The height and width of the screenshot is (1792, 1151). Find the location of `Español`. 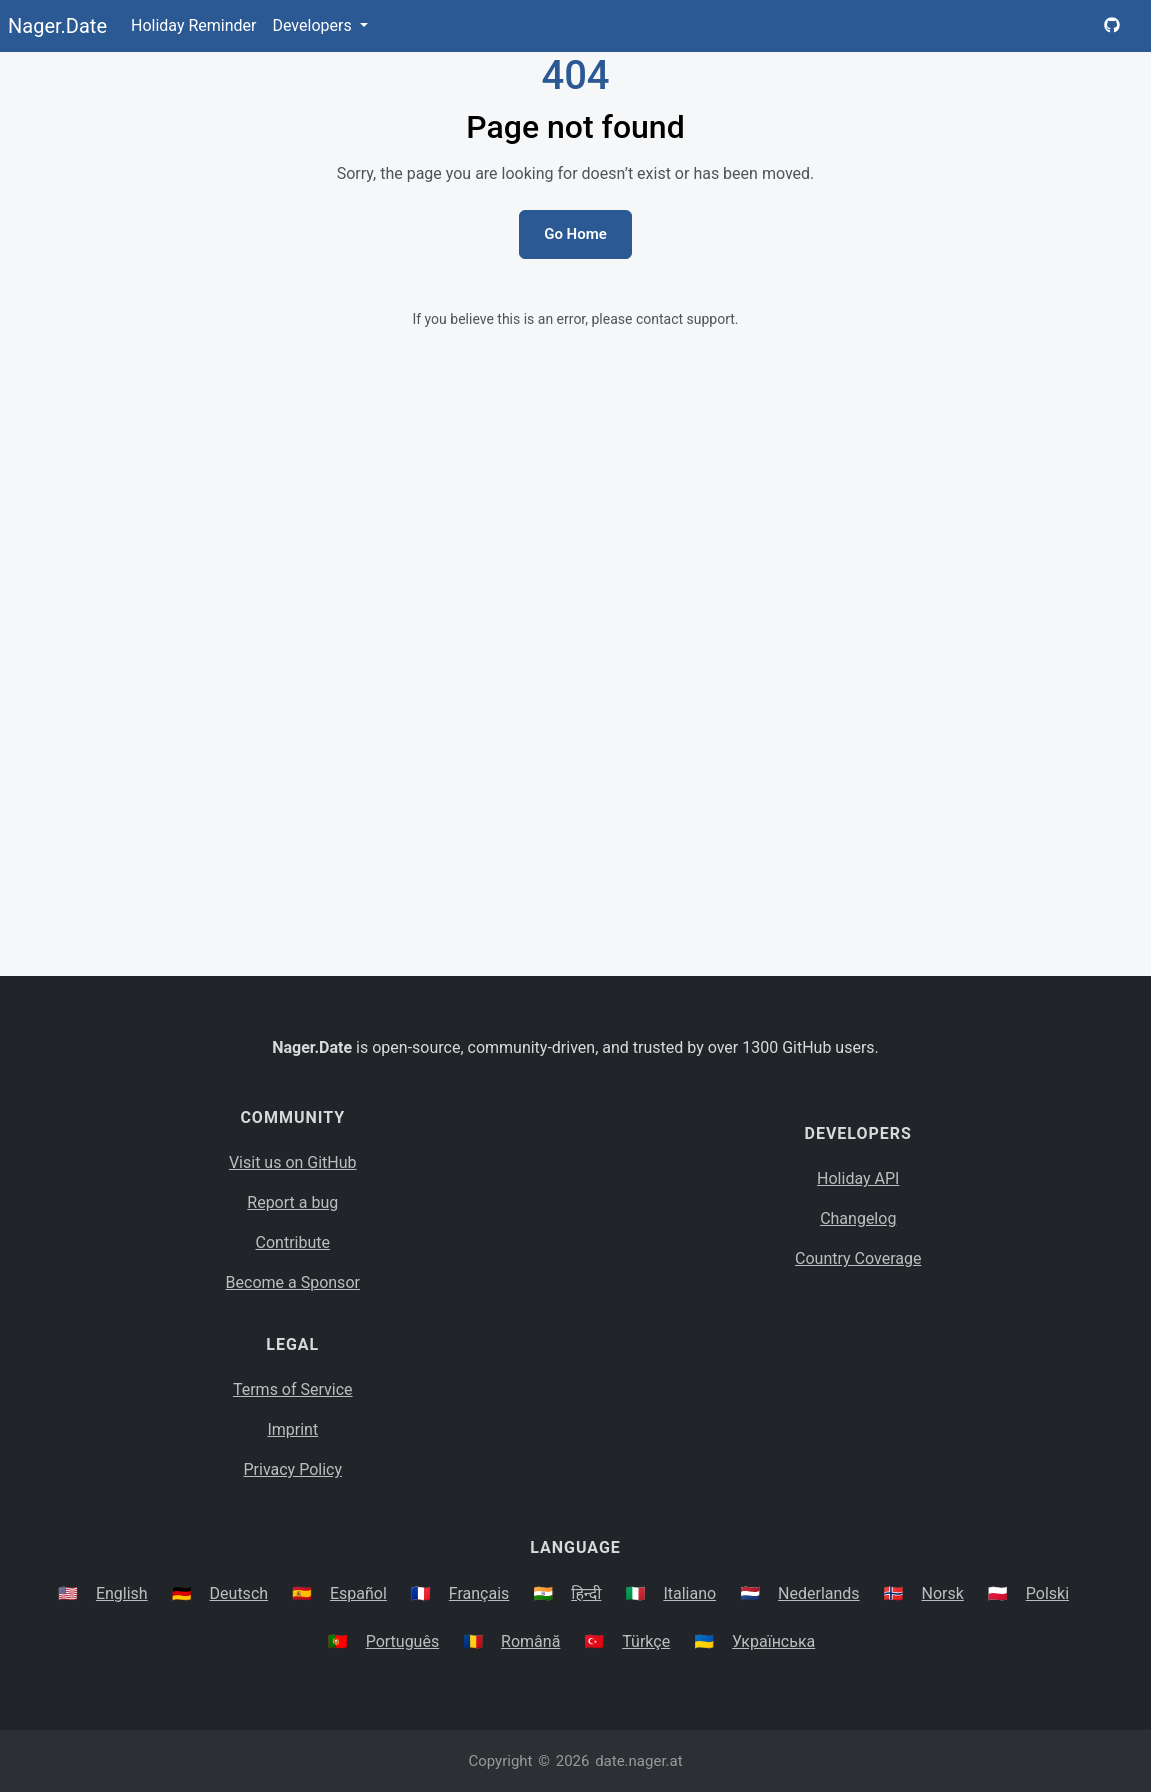

Español is located at coordinates (358, 1593).